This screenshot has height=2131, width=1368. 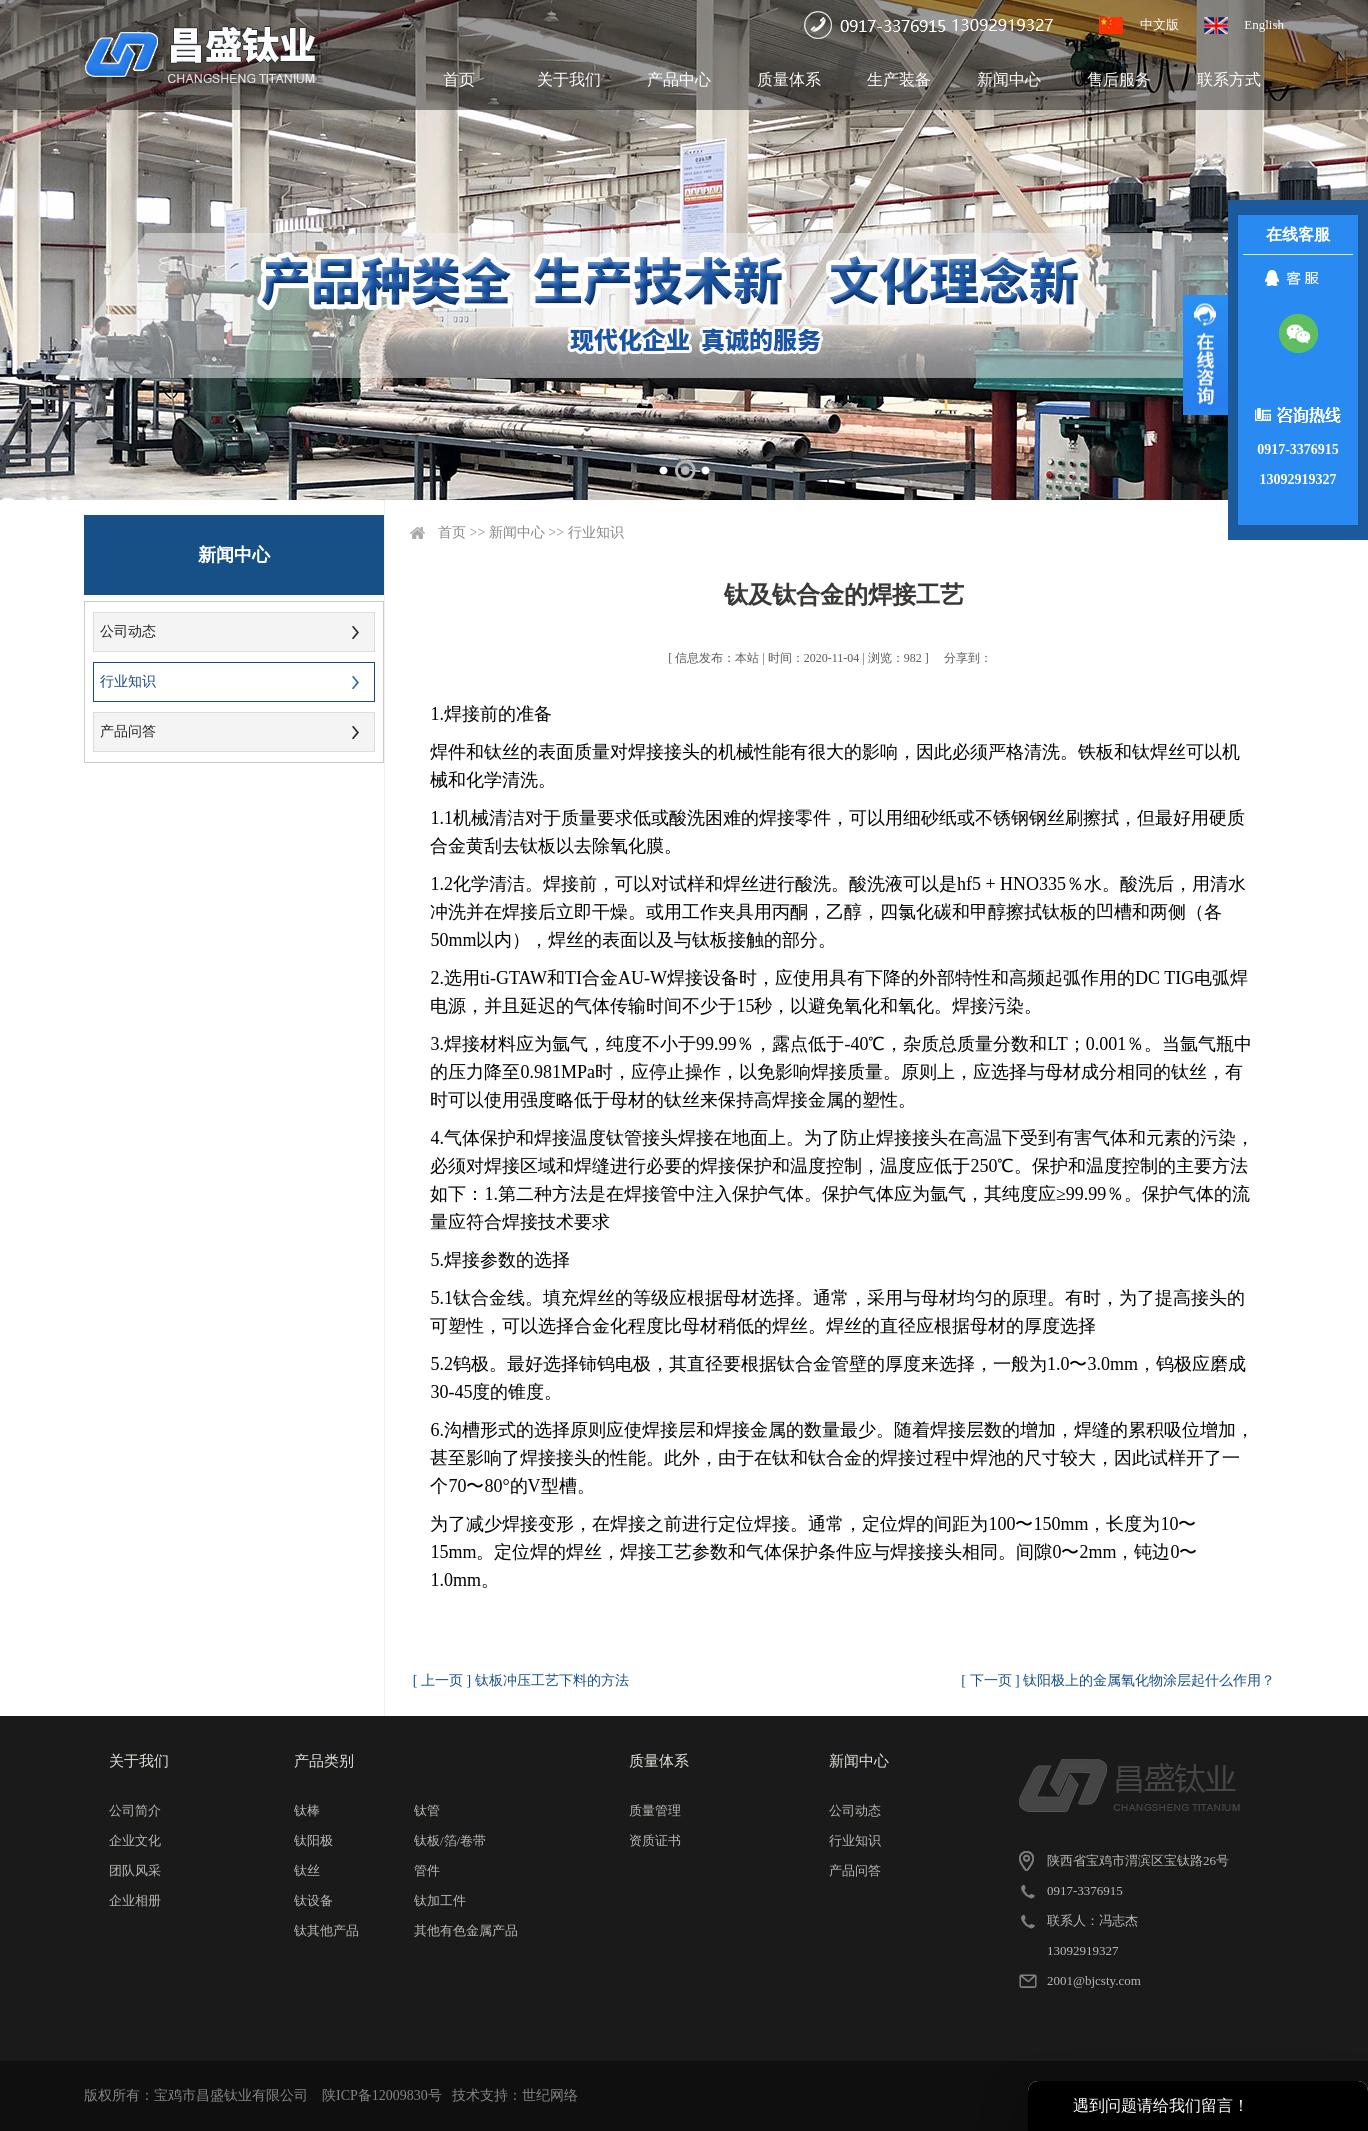 I want to click on 公司简介, so click(x=135, y=1810).